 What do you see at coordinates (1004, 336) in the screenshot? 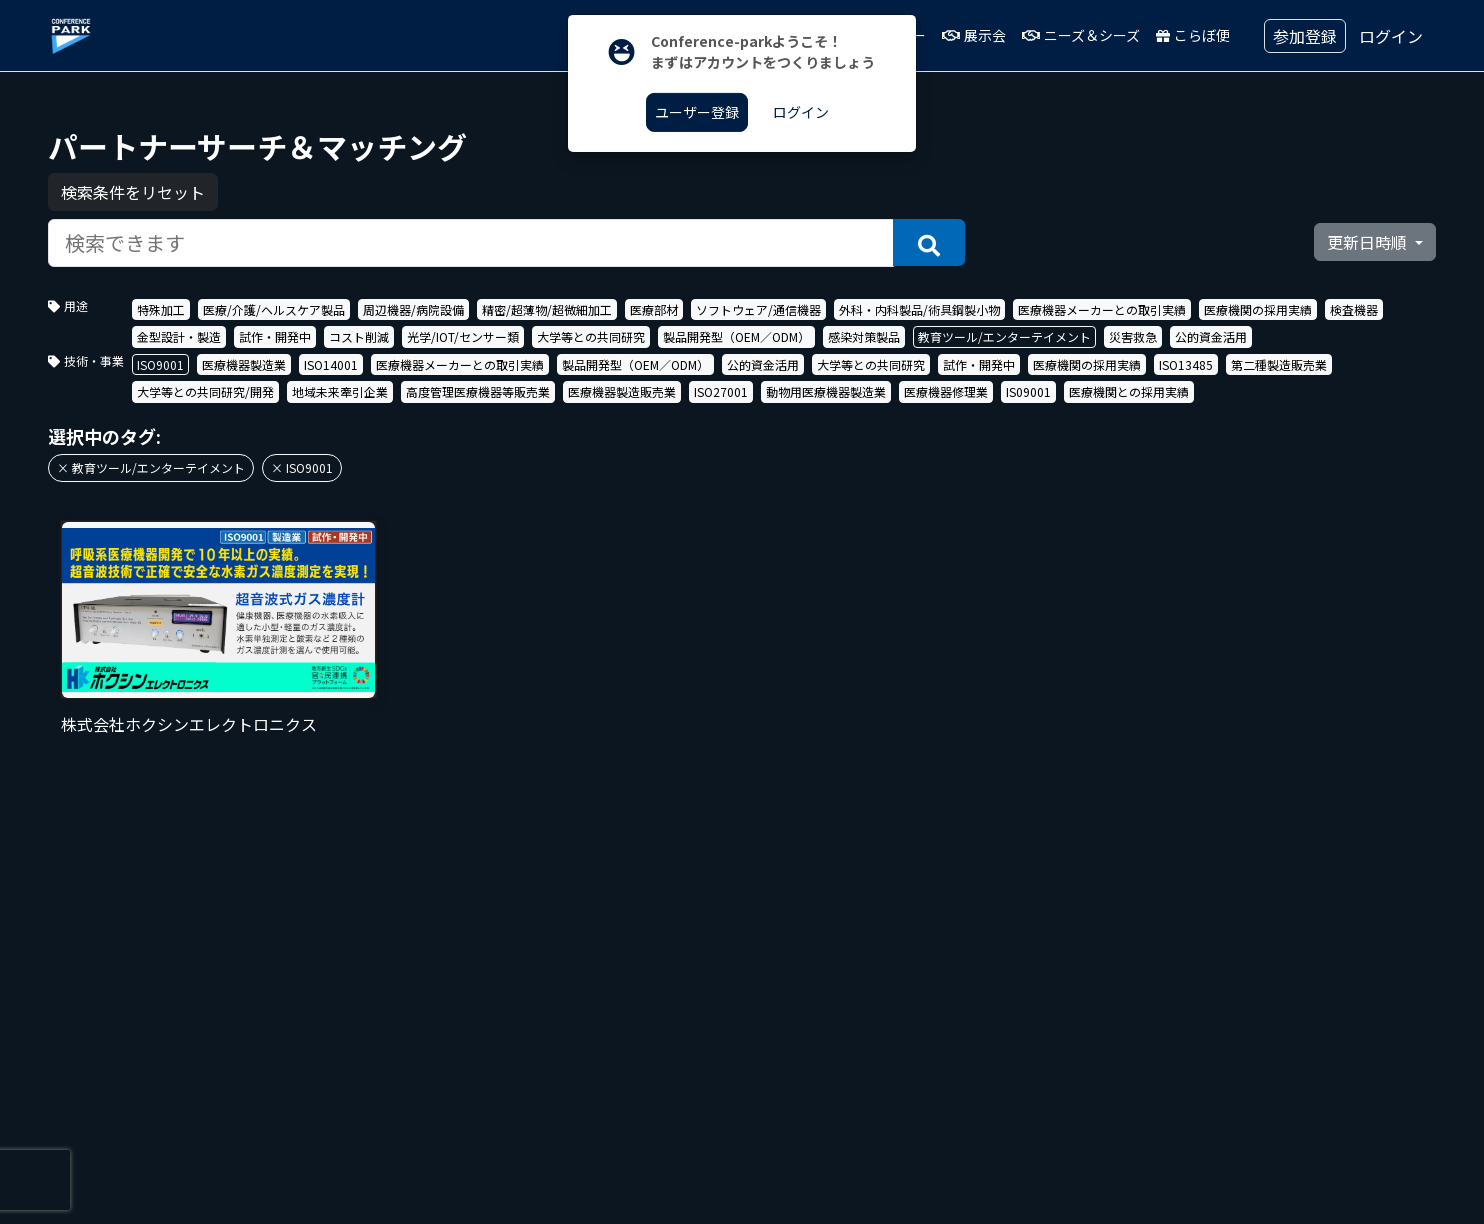
I see `教育ツール/エンターテイメント` at bounding box center [1004, 336].